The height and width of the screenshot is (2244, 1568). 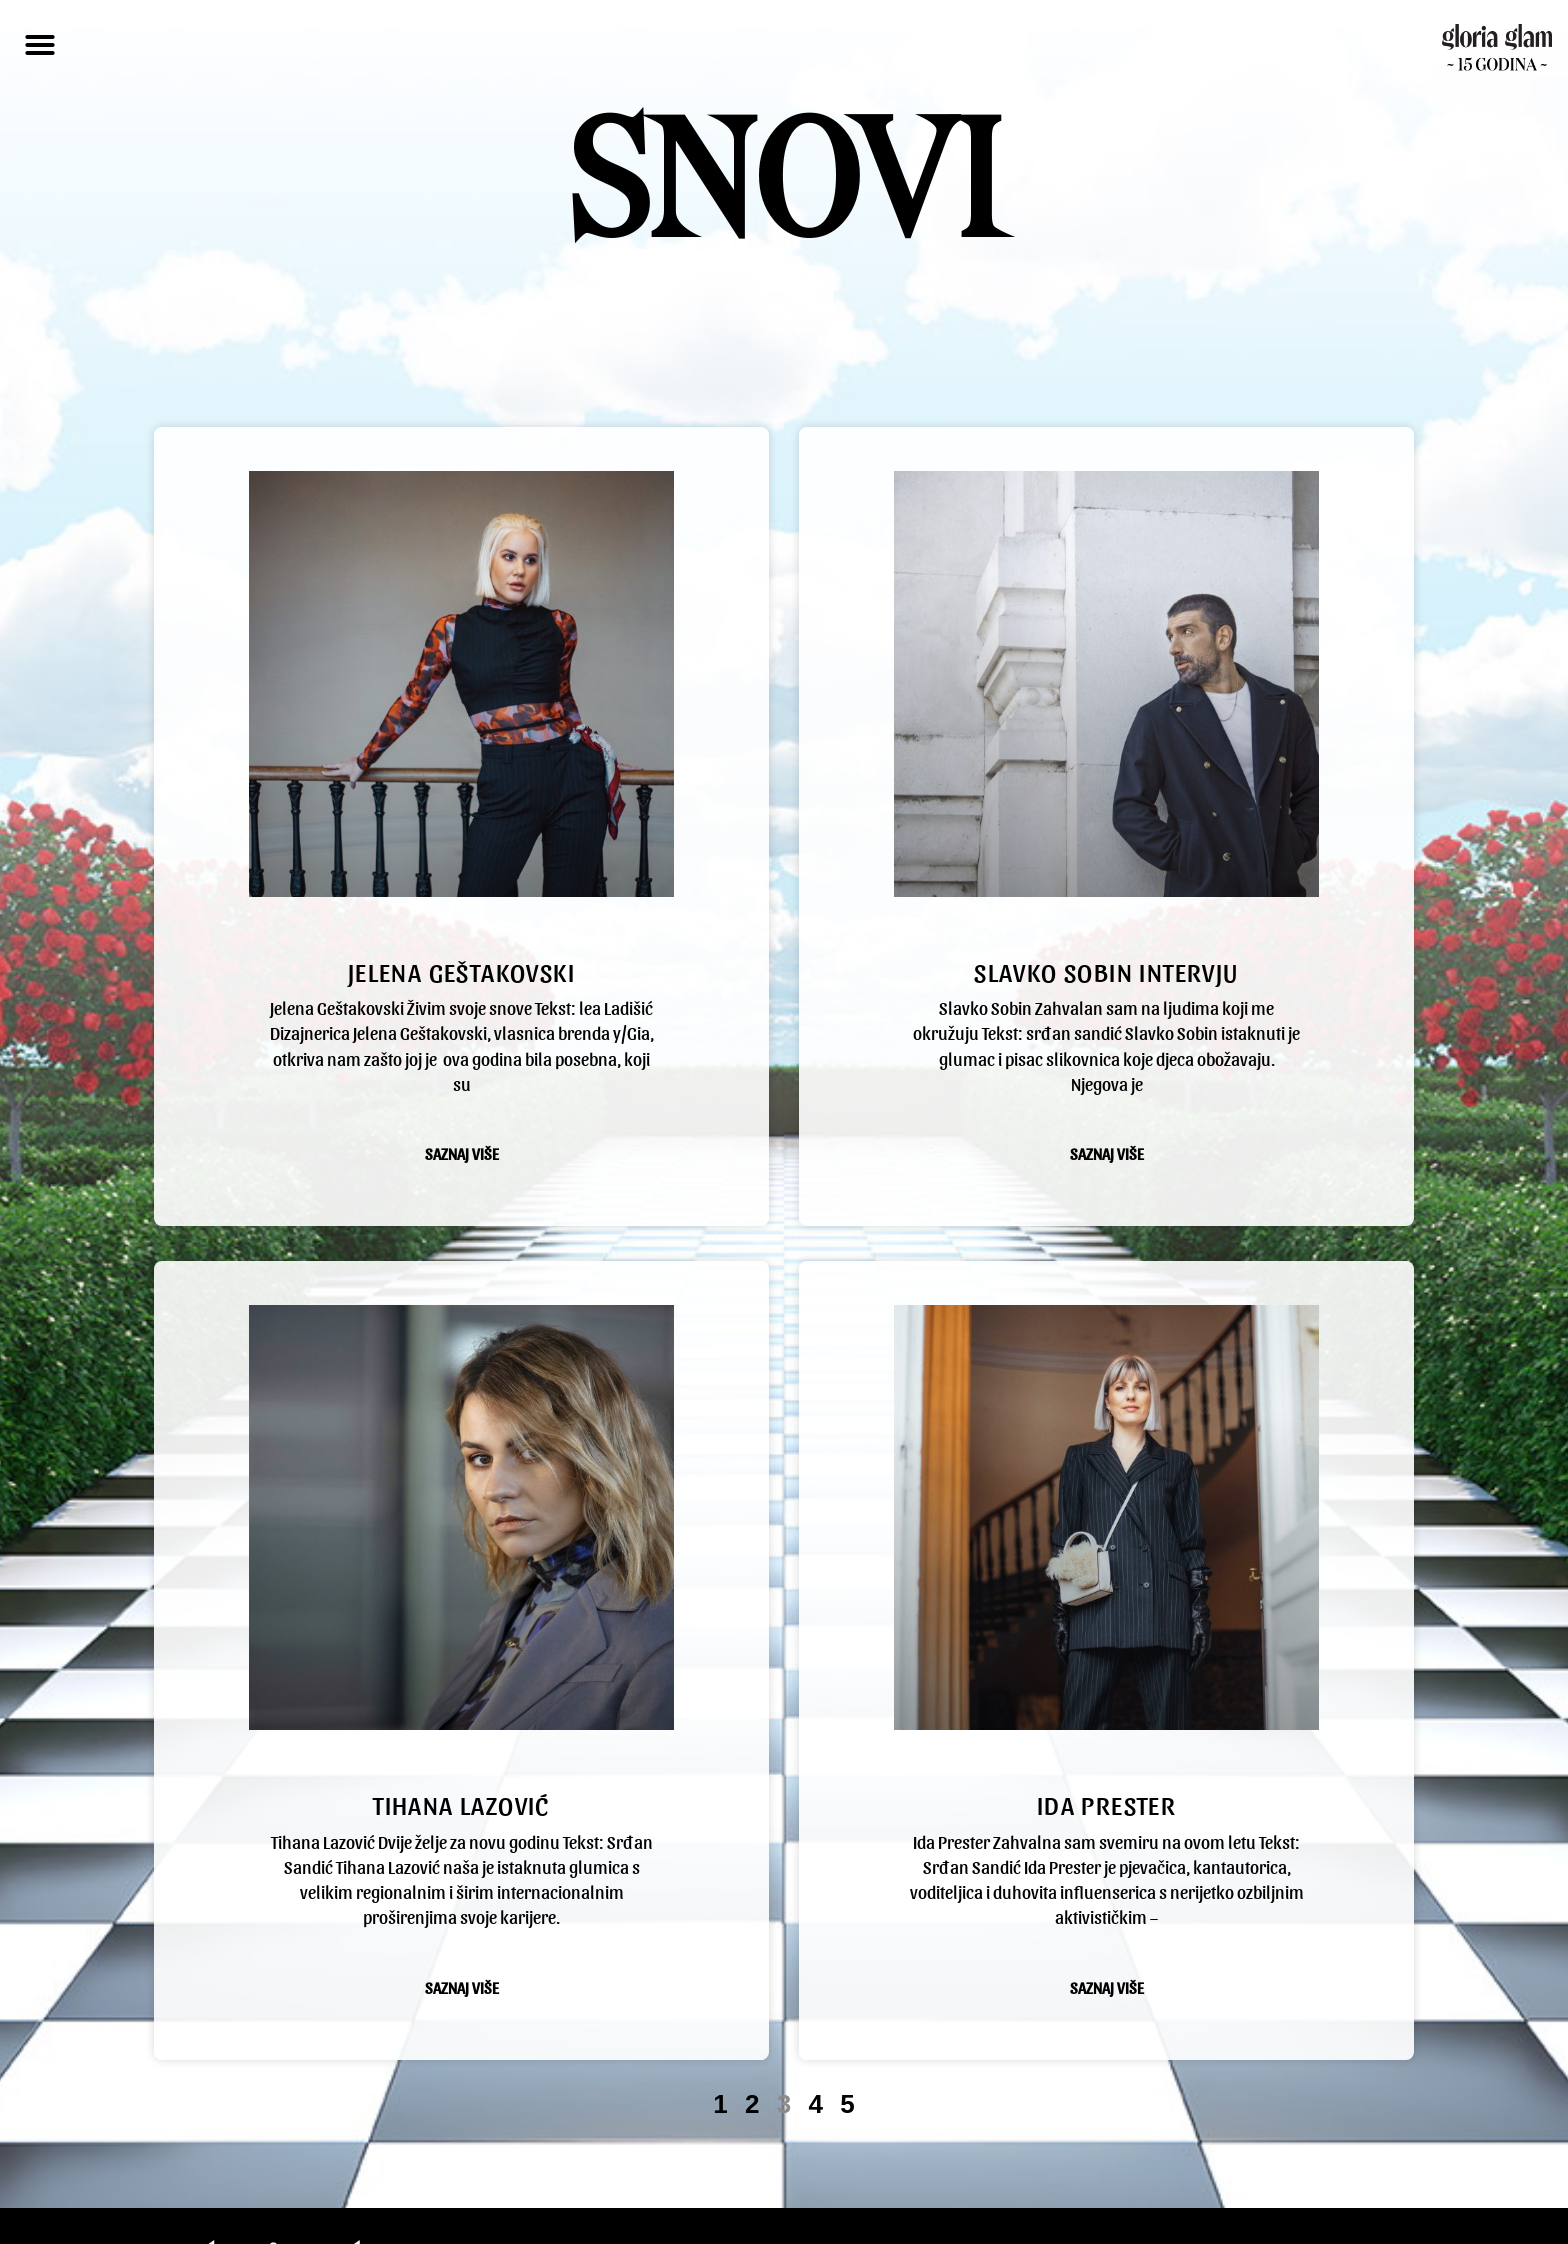 I want to click on slavko sobin intervju, so click(x=1106, y=926).